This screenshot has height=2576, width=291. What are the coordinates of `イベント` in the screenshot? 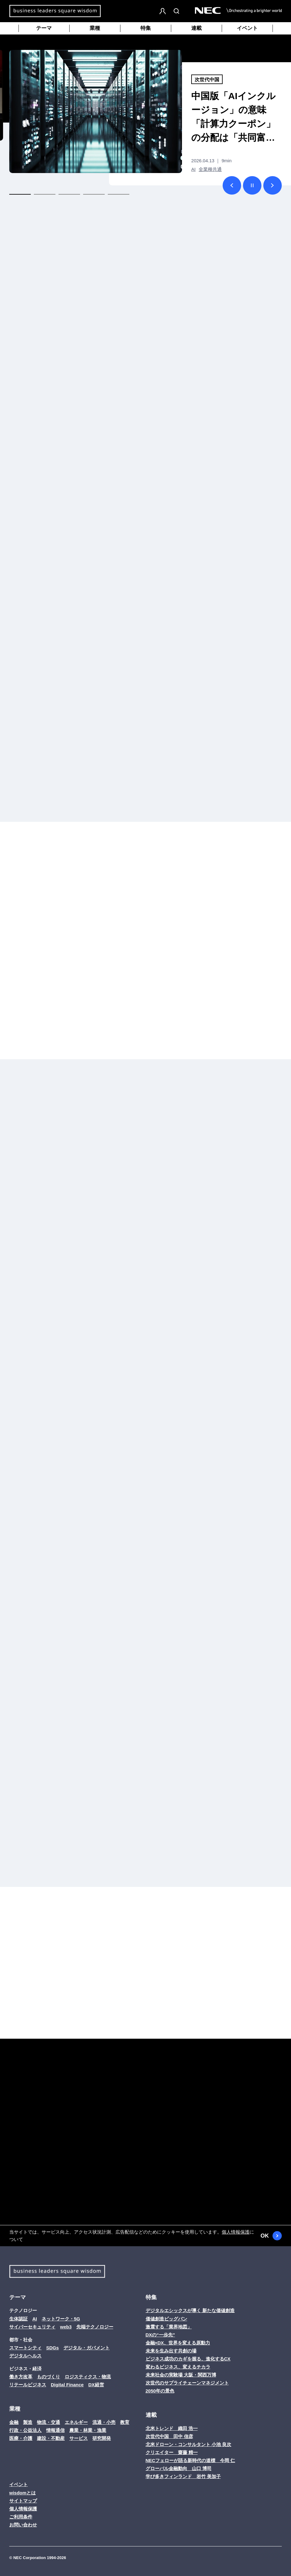 It's located at (247, 28).